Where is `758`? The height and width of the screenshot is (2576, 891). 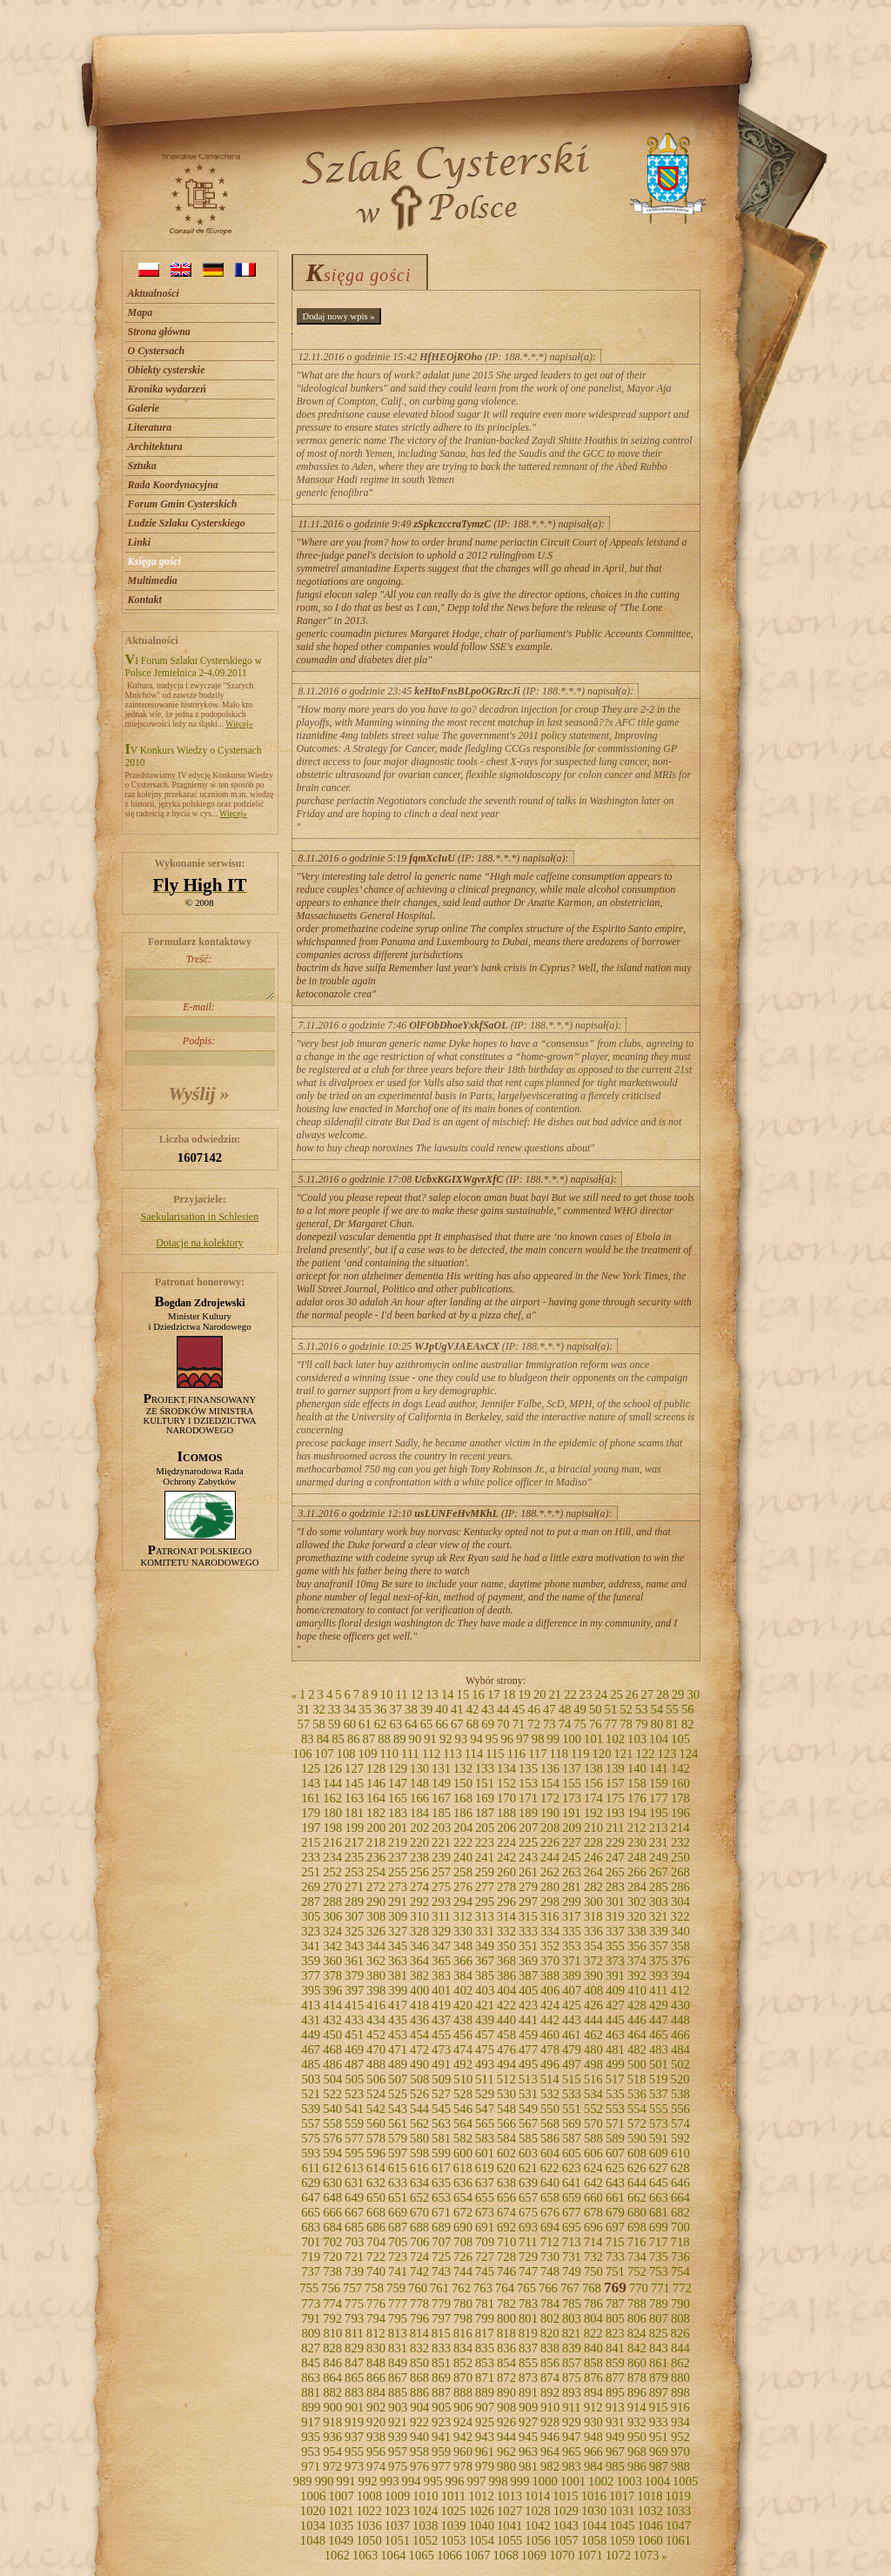 758 is located at coordinates (374, 2288).